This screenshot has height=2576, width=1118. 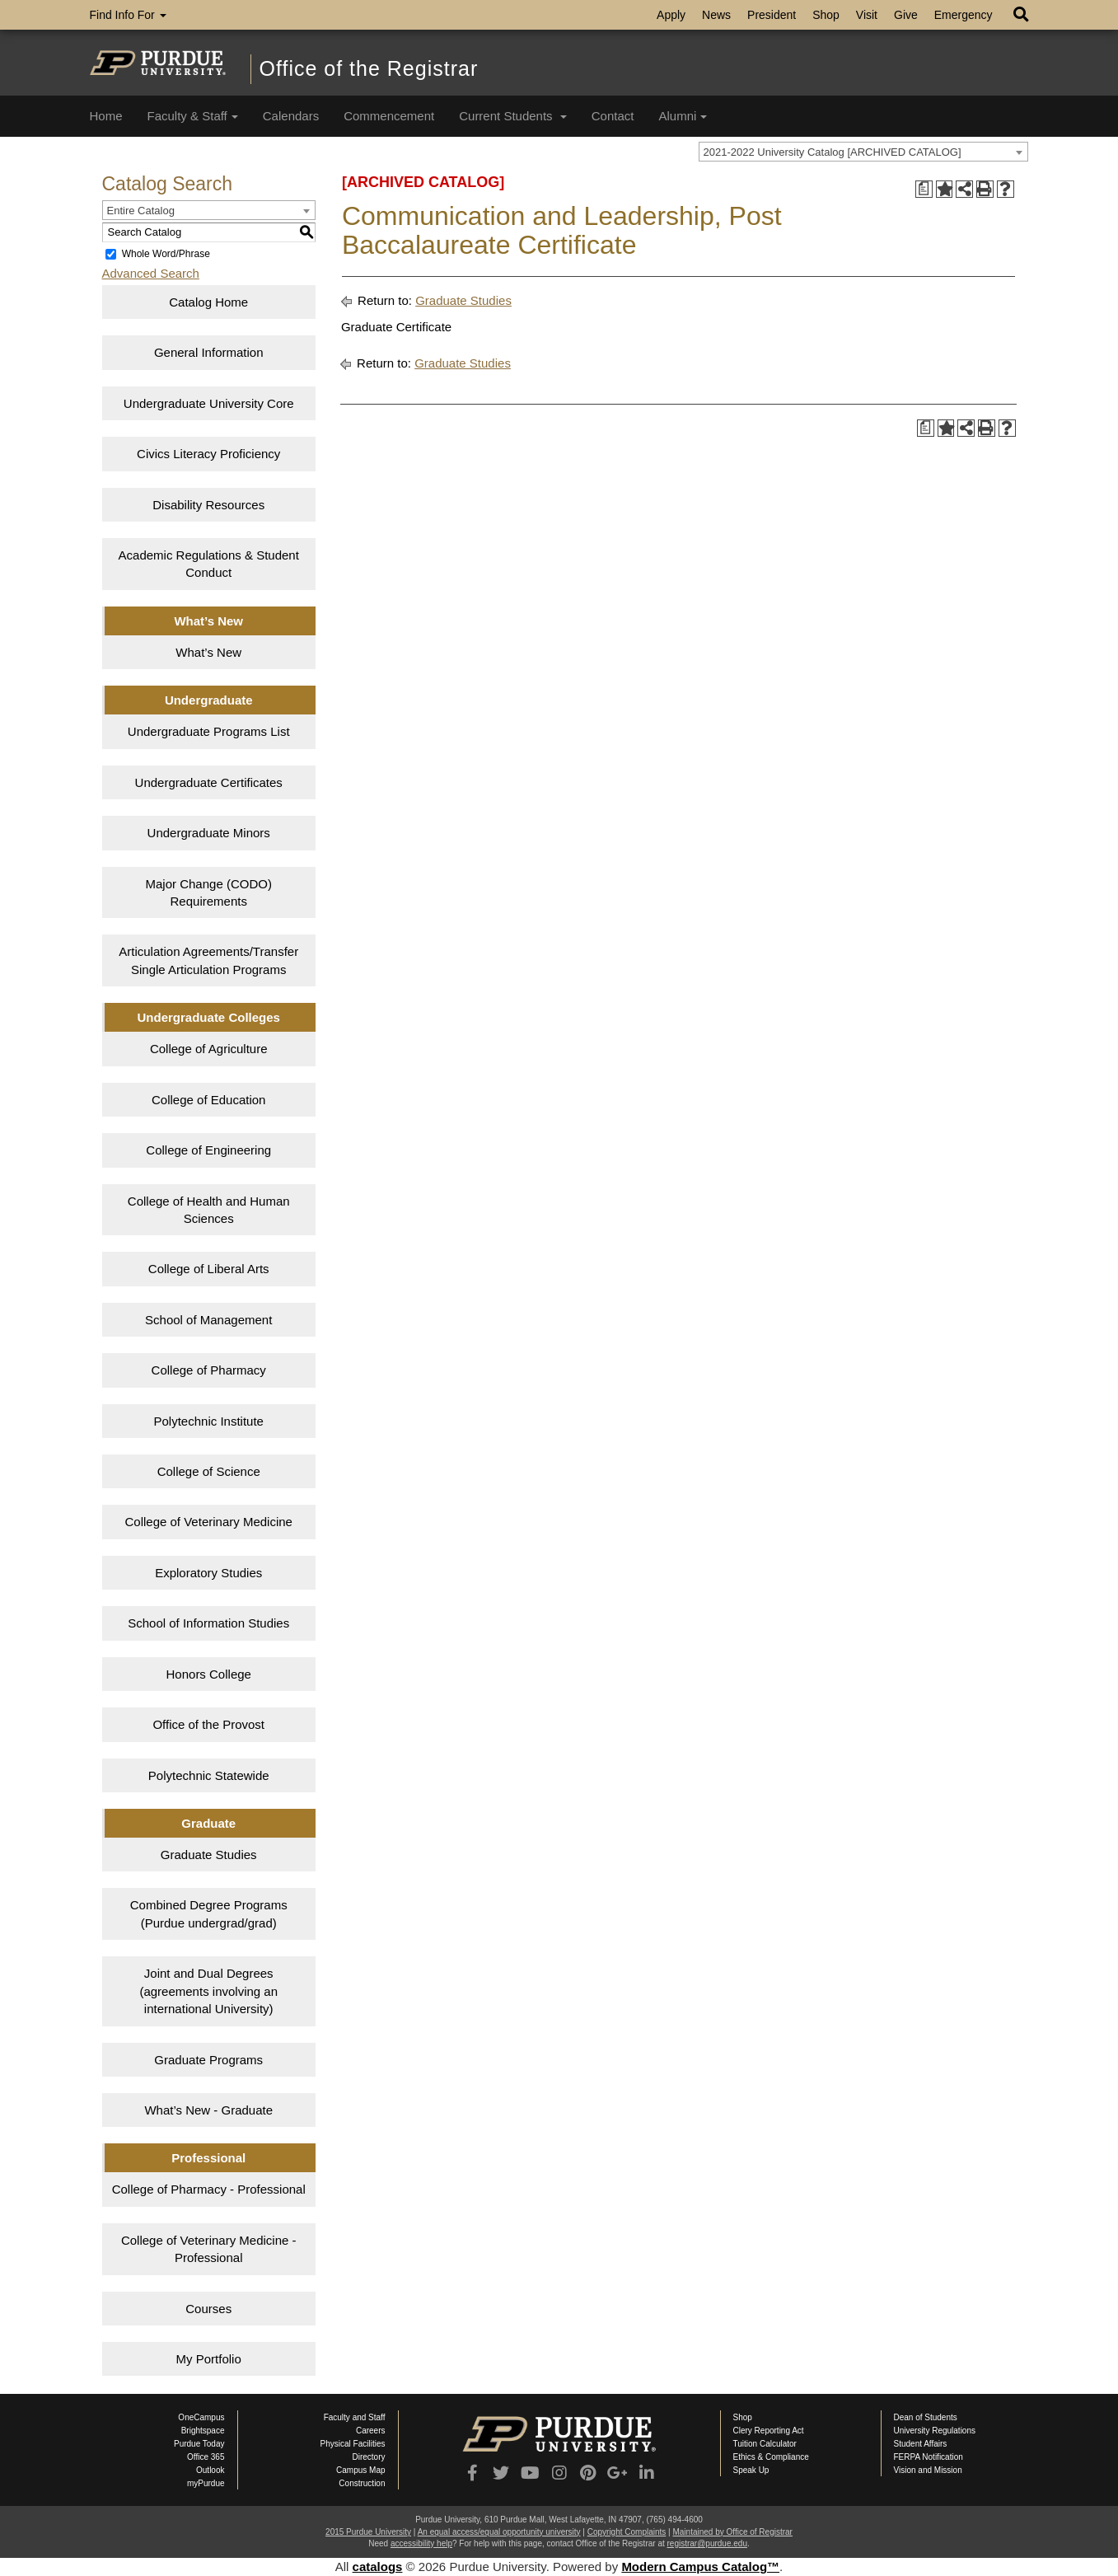 What do you see at coordinates (924, 189) in the screenshot?
I see `[Print Degree Planner (opens a new window)]` at bounding box center [924, 189].